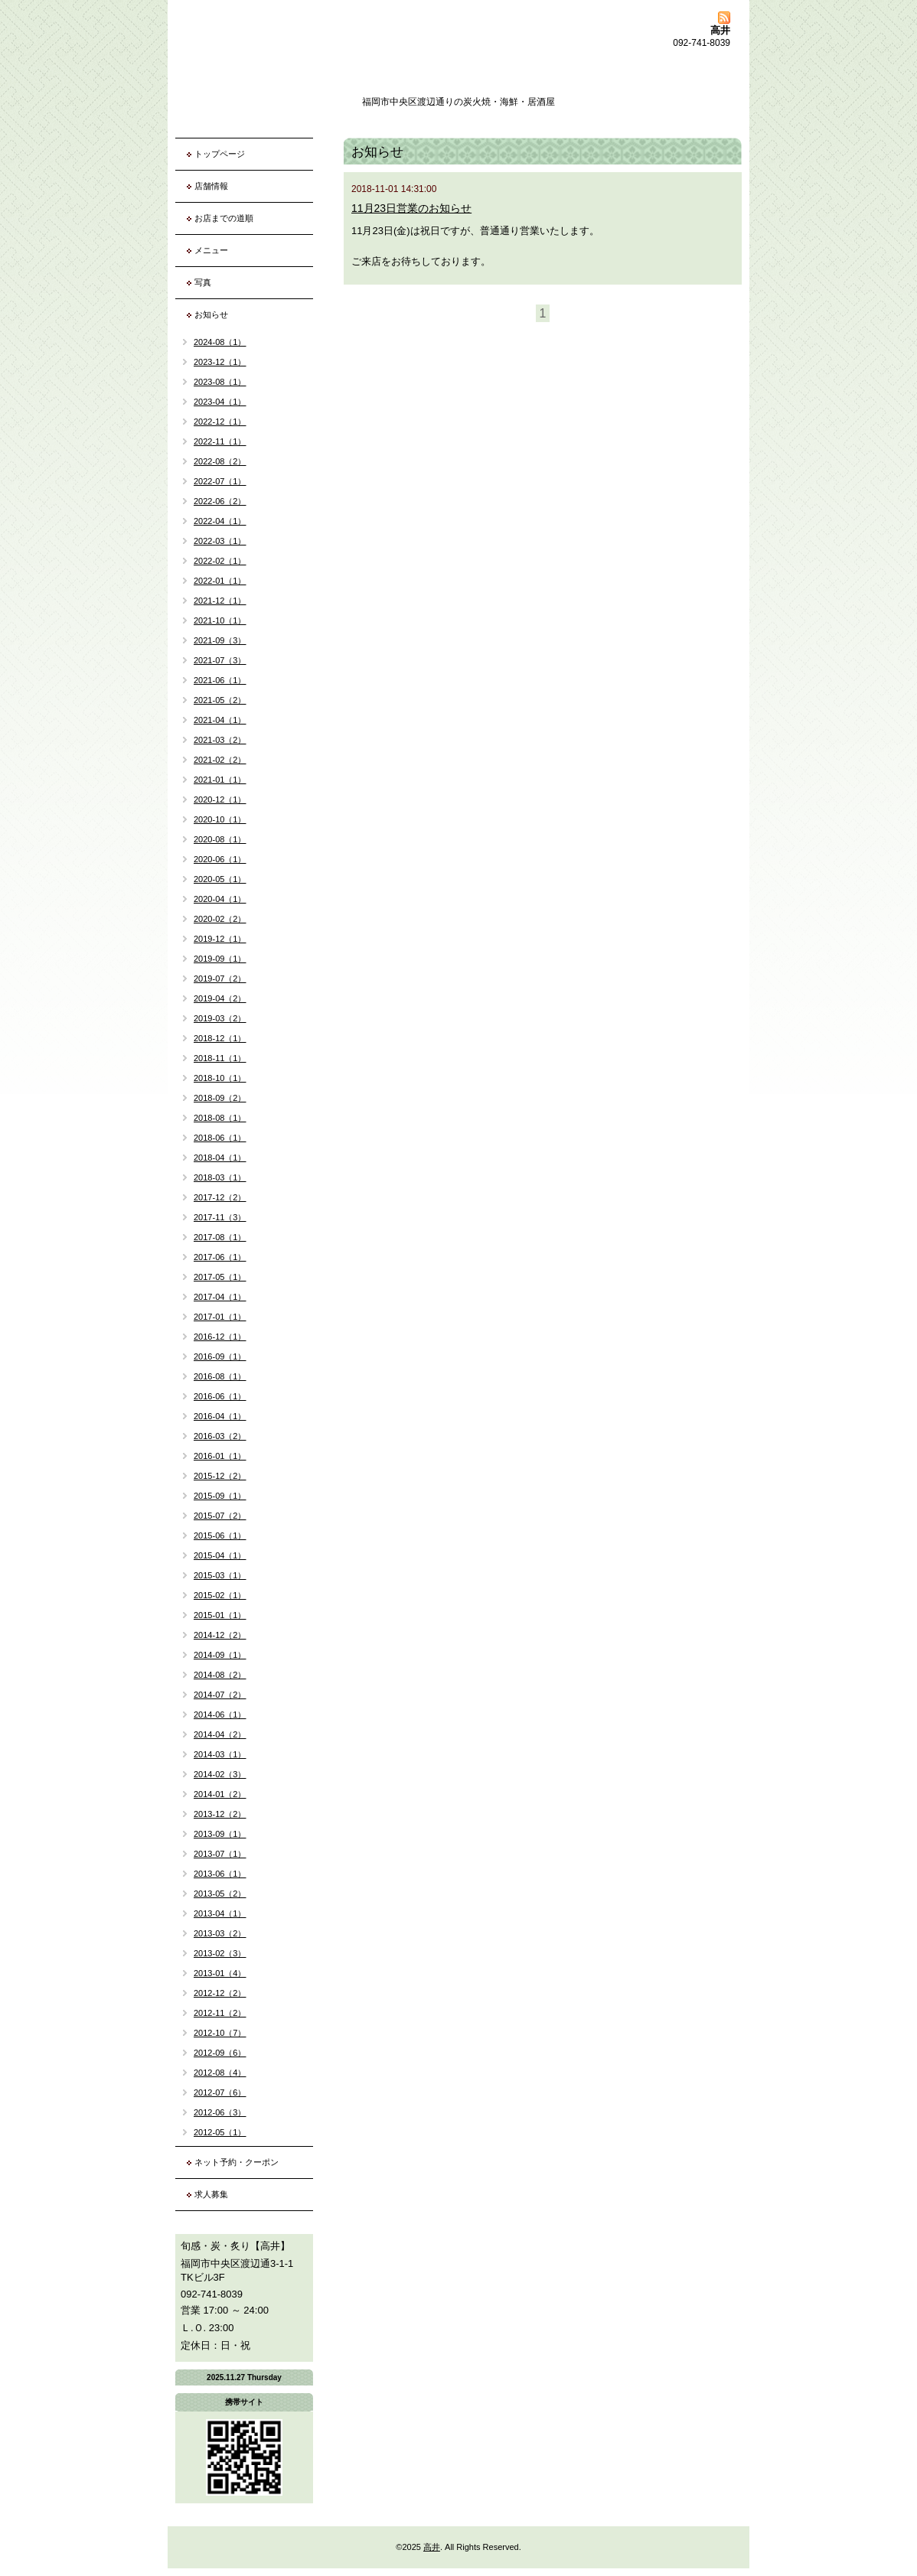 The height and width of the screenshot is (2576, 917). I want to click on 2015-06（1）, so click(220, 1535).